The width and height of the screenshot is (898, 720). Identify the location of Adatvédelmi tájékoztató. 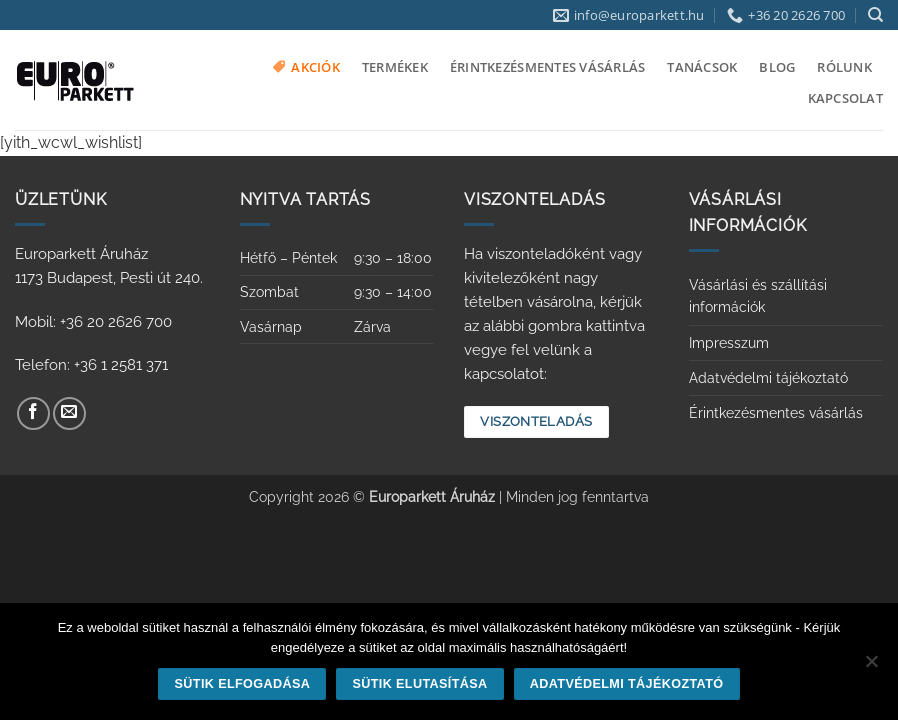
(768, 378).